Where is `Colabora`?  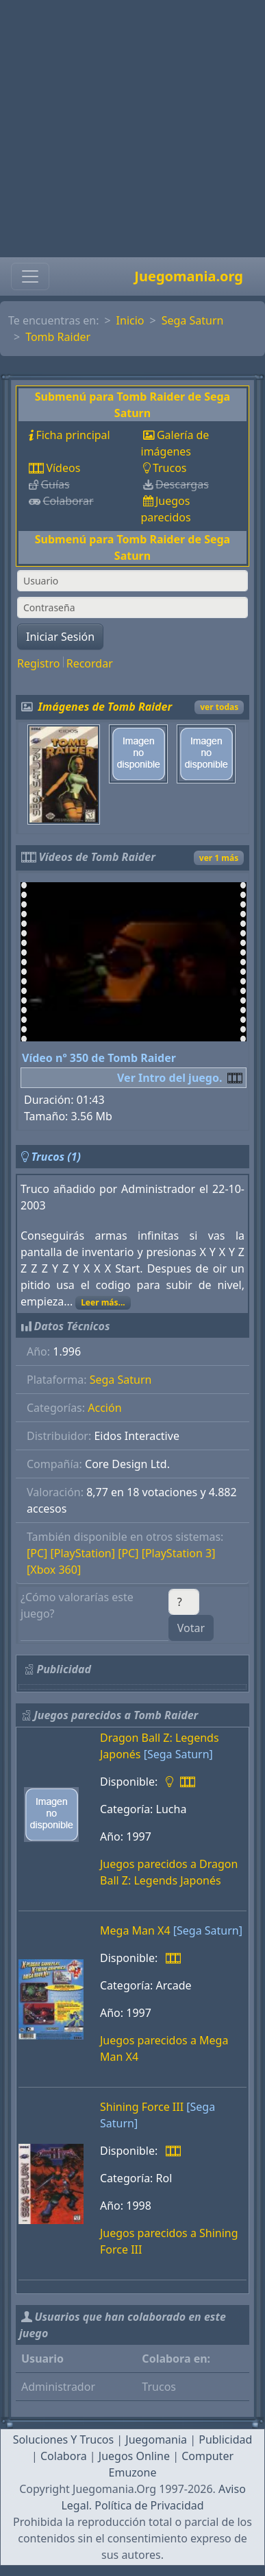
Colabora is located at coordinates (63, 2455).